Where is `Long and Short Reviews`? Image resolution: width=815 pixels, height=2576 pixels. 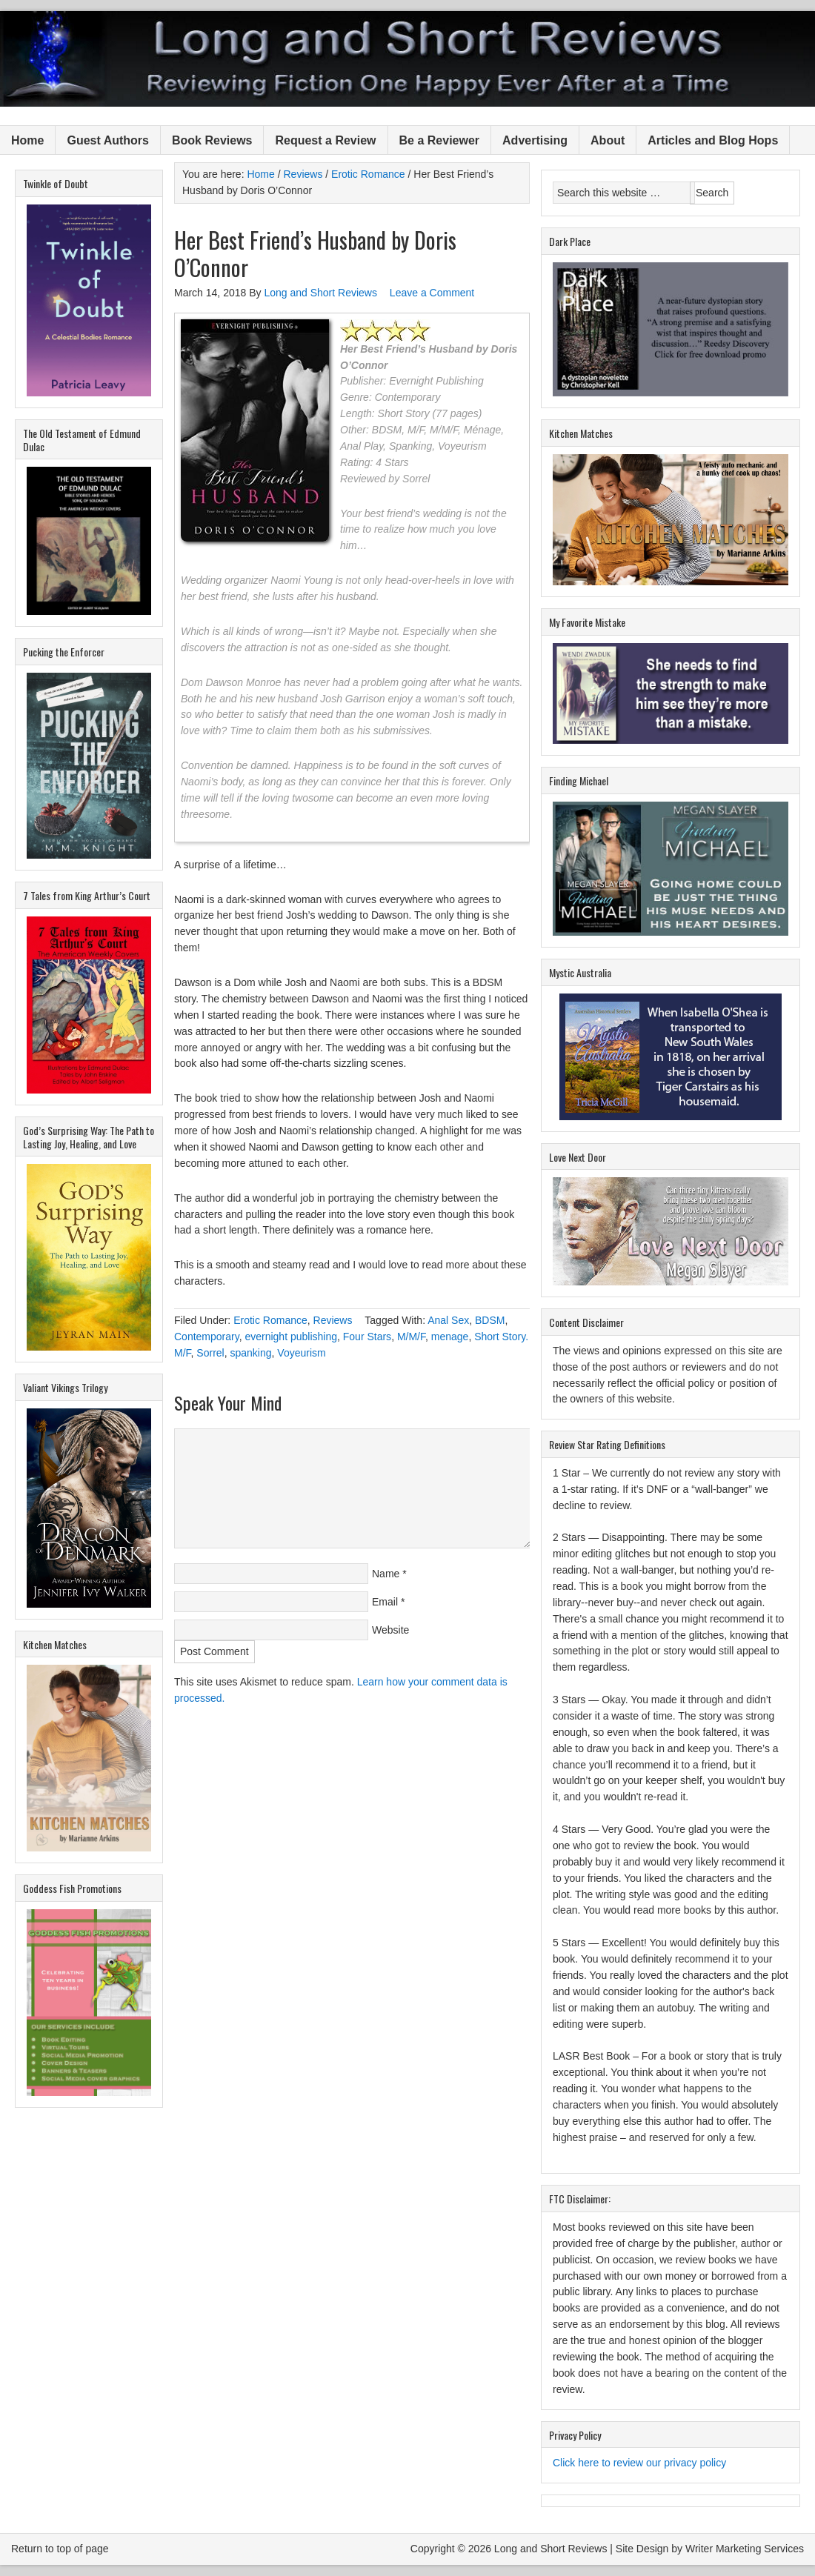
Long and Short Reviews is located at coordinates (407, 59).